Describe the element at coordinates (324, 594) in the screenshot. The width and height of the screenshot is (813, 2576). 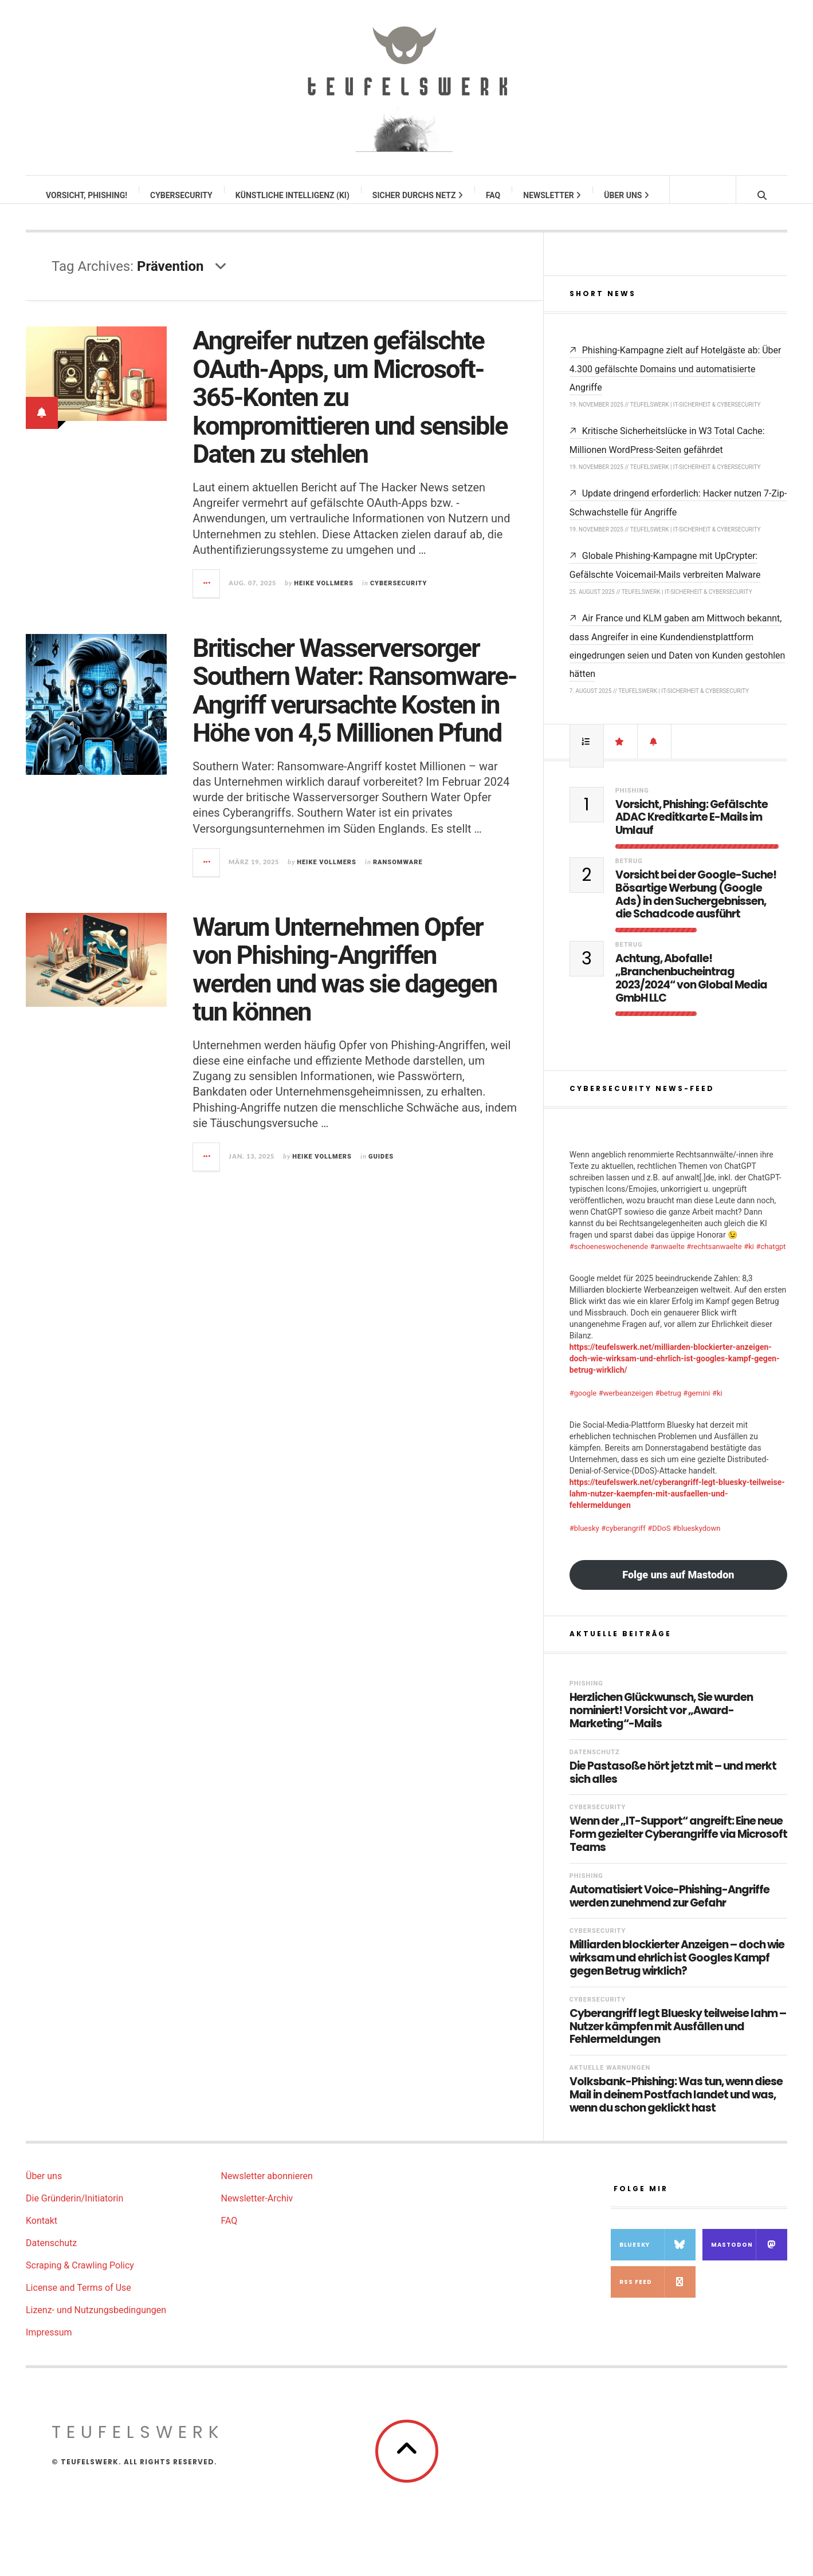
I see `Heike Vollmers` at that location.